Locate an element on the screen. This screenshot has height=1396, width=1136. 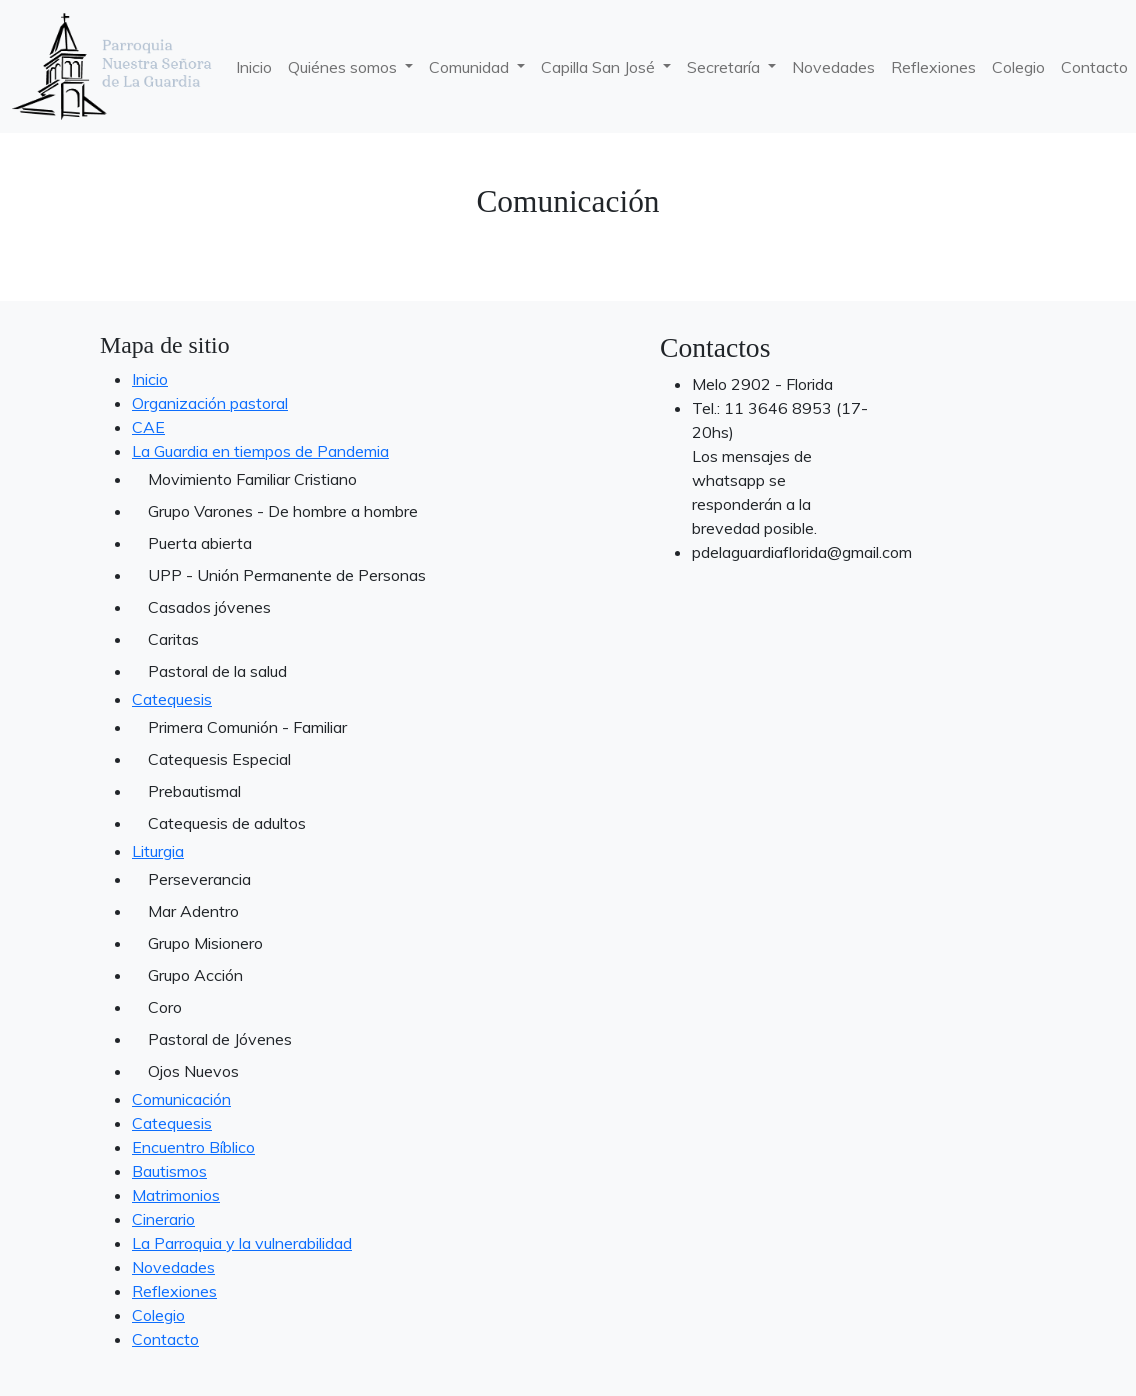
Pastoral de Jóvenes is located at coordinates (220, 1039).